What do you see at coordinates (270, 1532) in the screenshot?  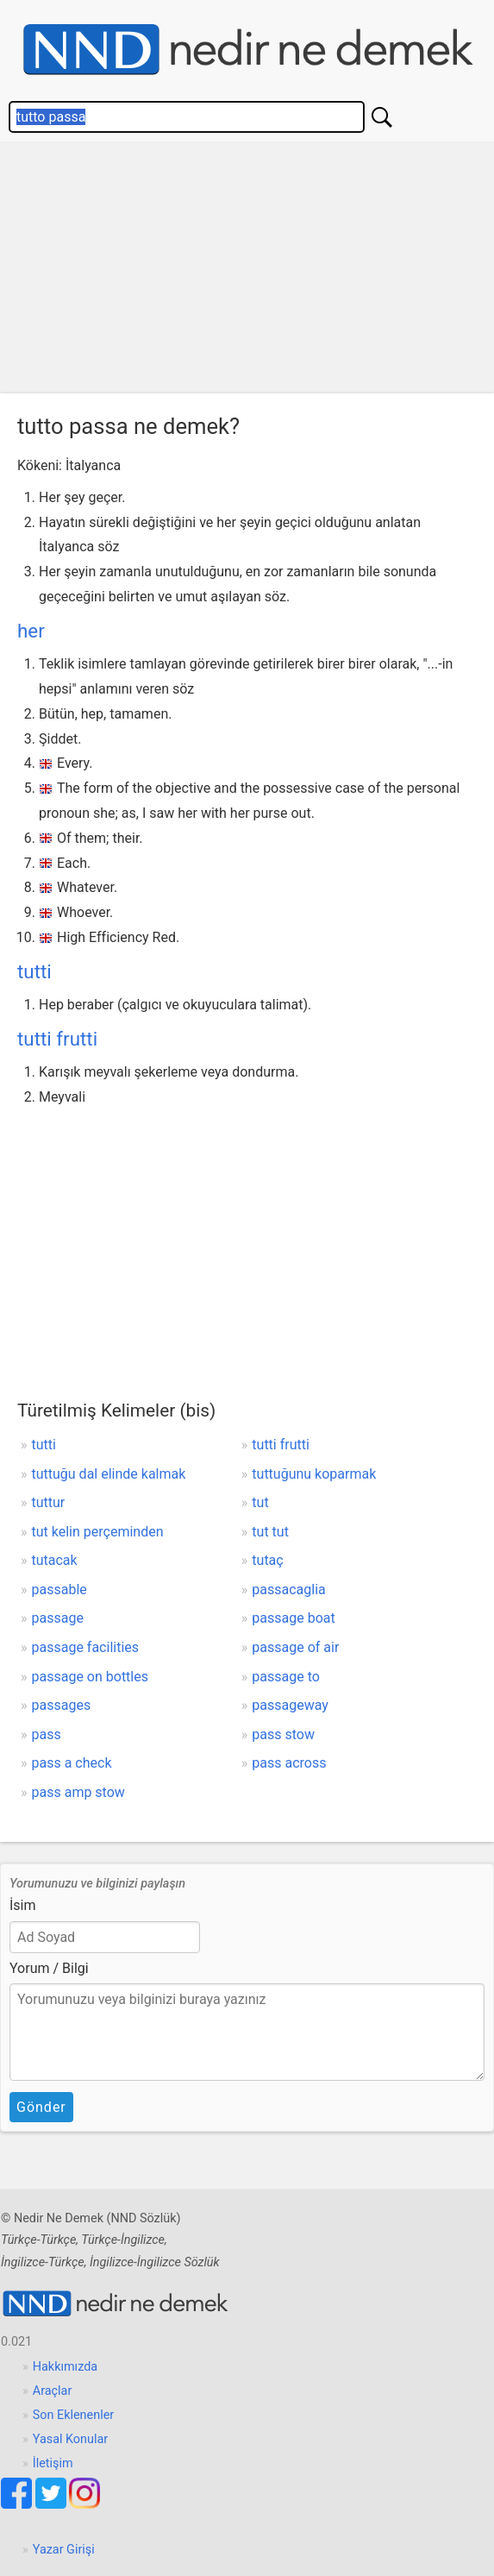 I see `tut tut` at bounding box center [270, 1532].